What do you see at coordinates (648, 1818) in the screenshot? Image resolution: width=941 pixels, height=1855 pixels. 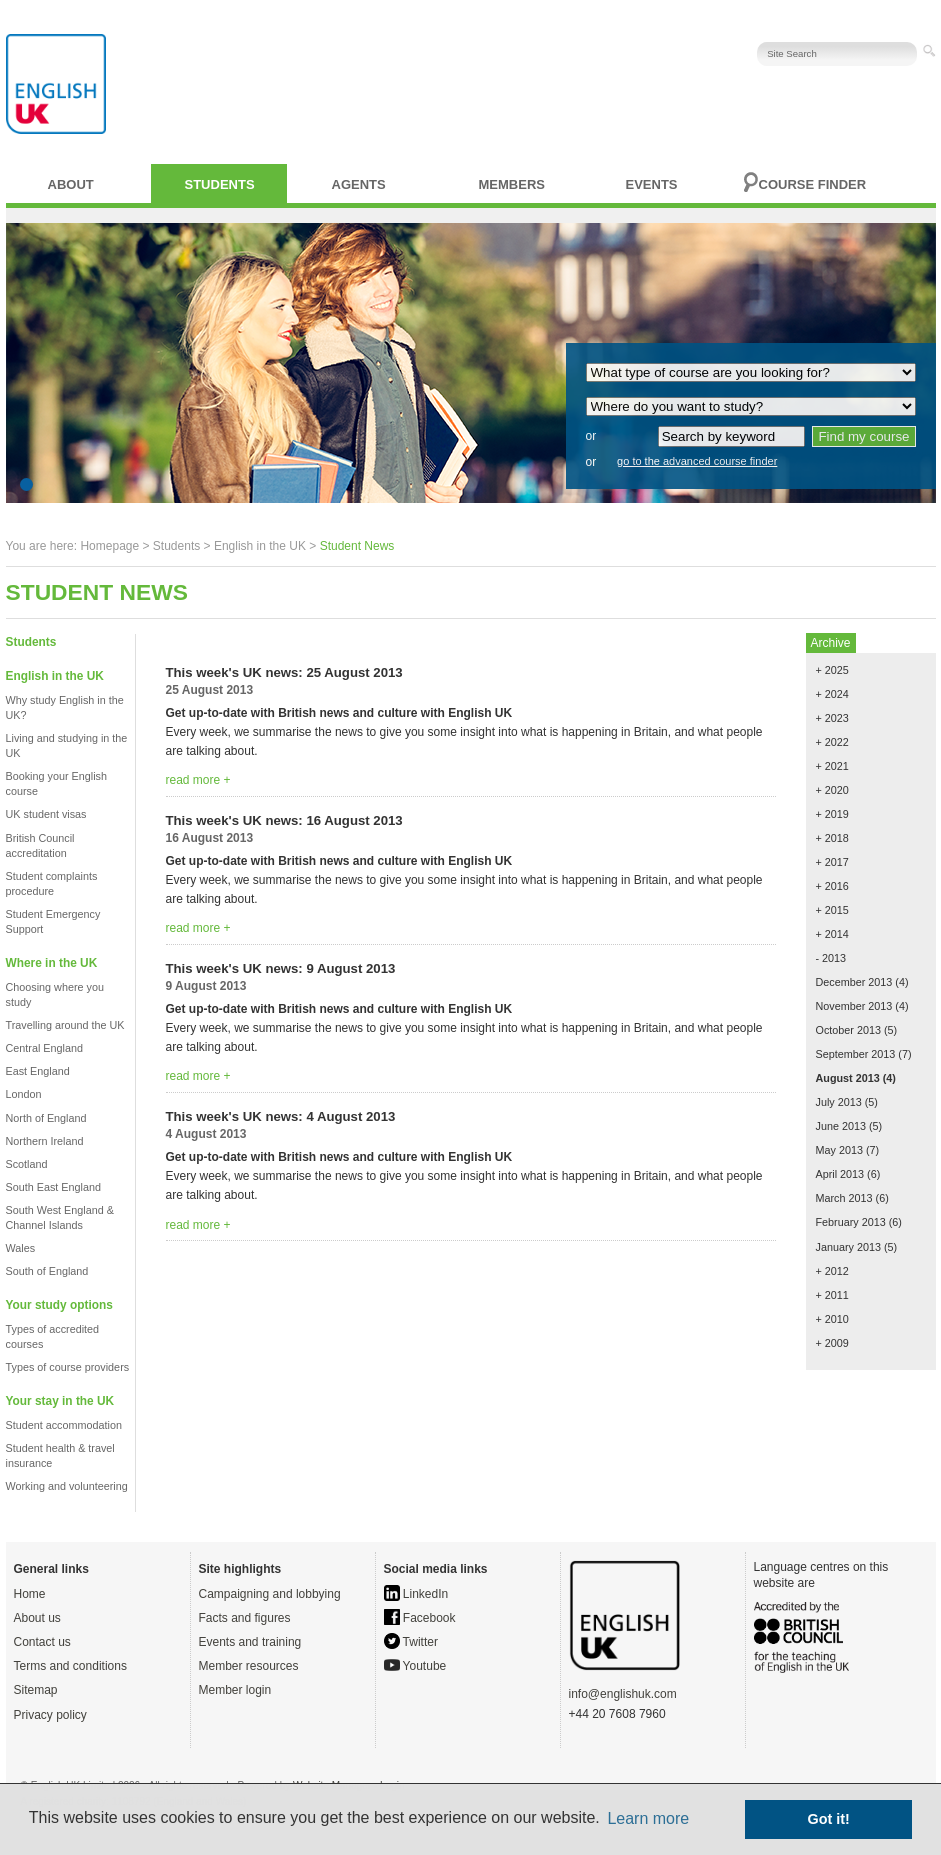 I see `Learn more [button]` at bounding box center [648, 1818].